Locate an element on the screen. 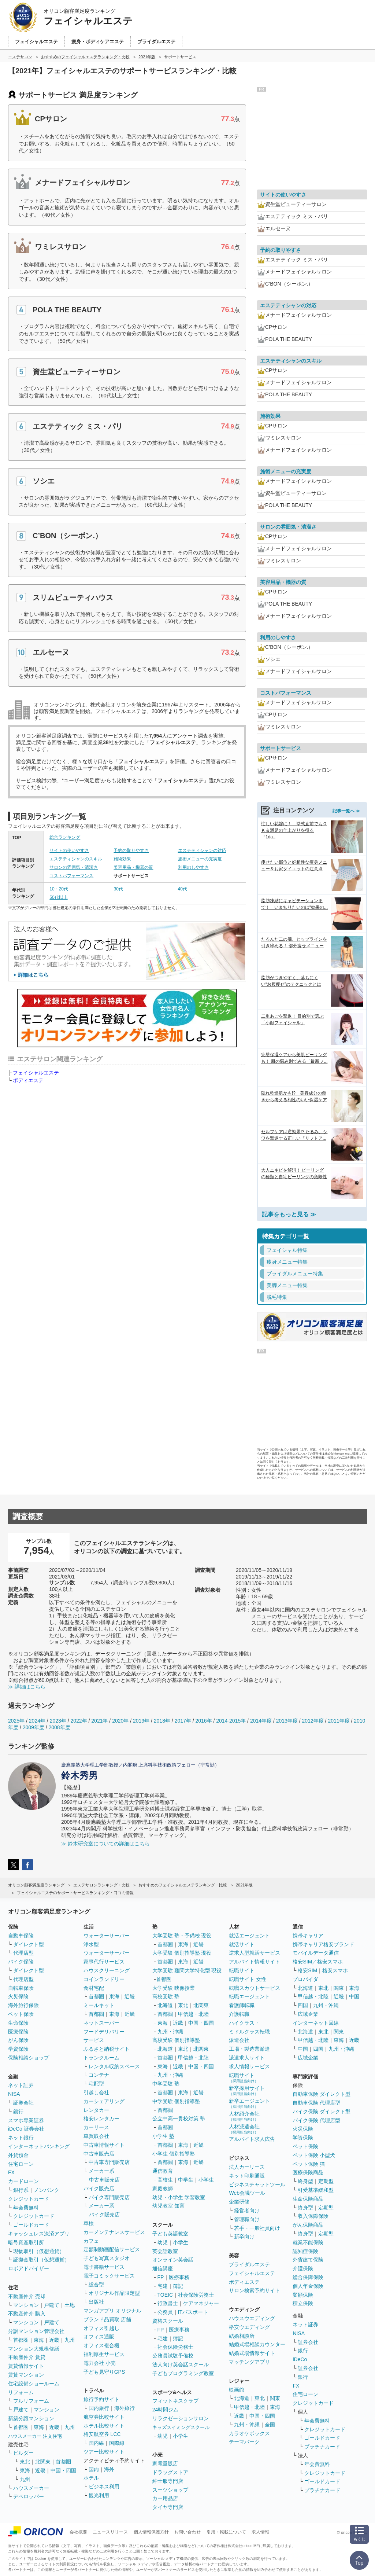 This screenshot has height=2576, width=375. フェイシャルエステ is located at coordinates (36, 1073).